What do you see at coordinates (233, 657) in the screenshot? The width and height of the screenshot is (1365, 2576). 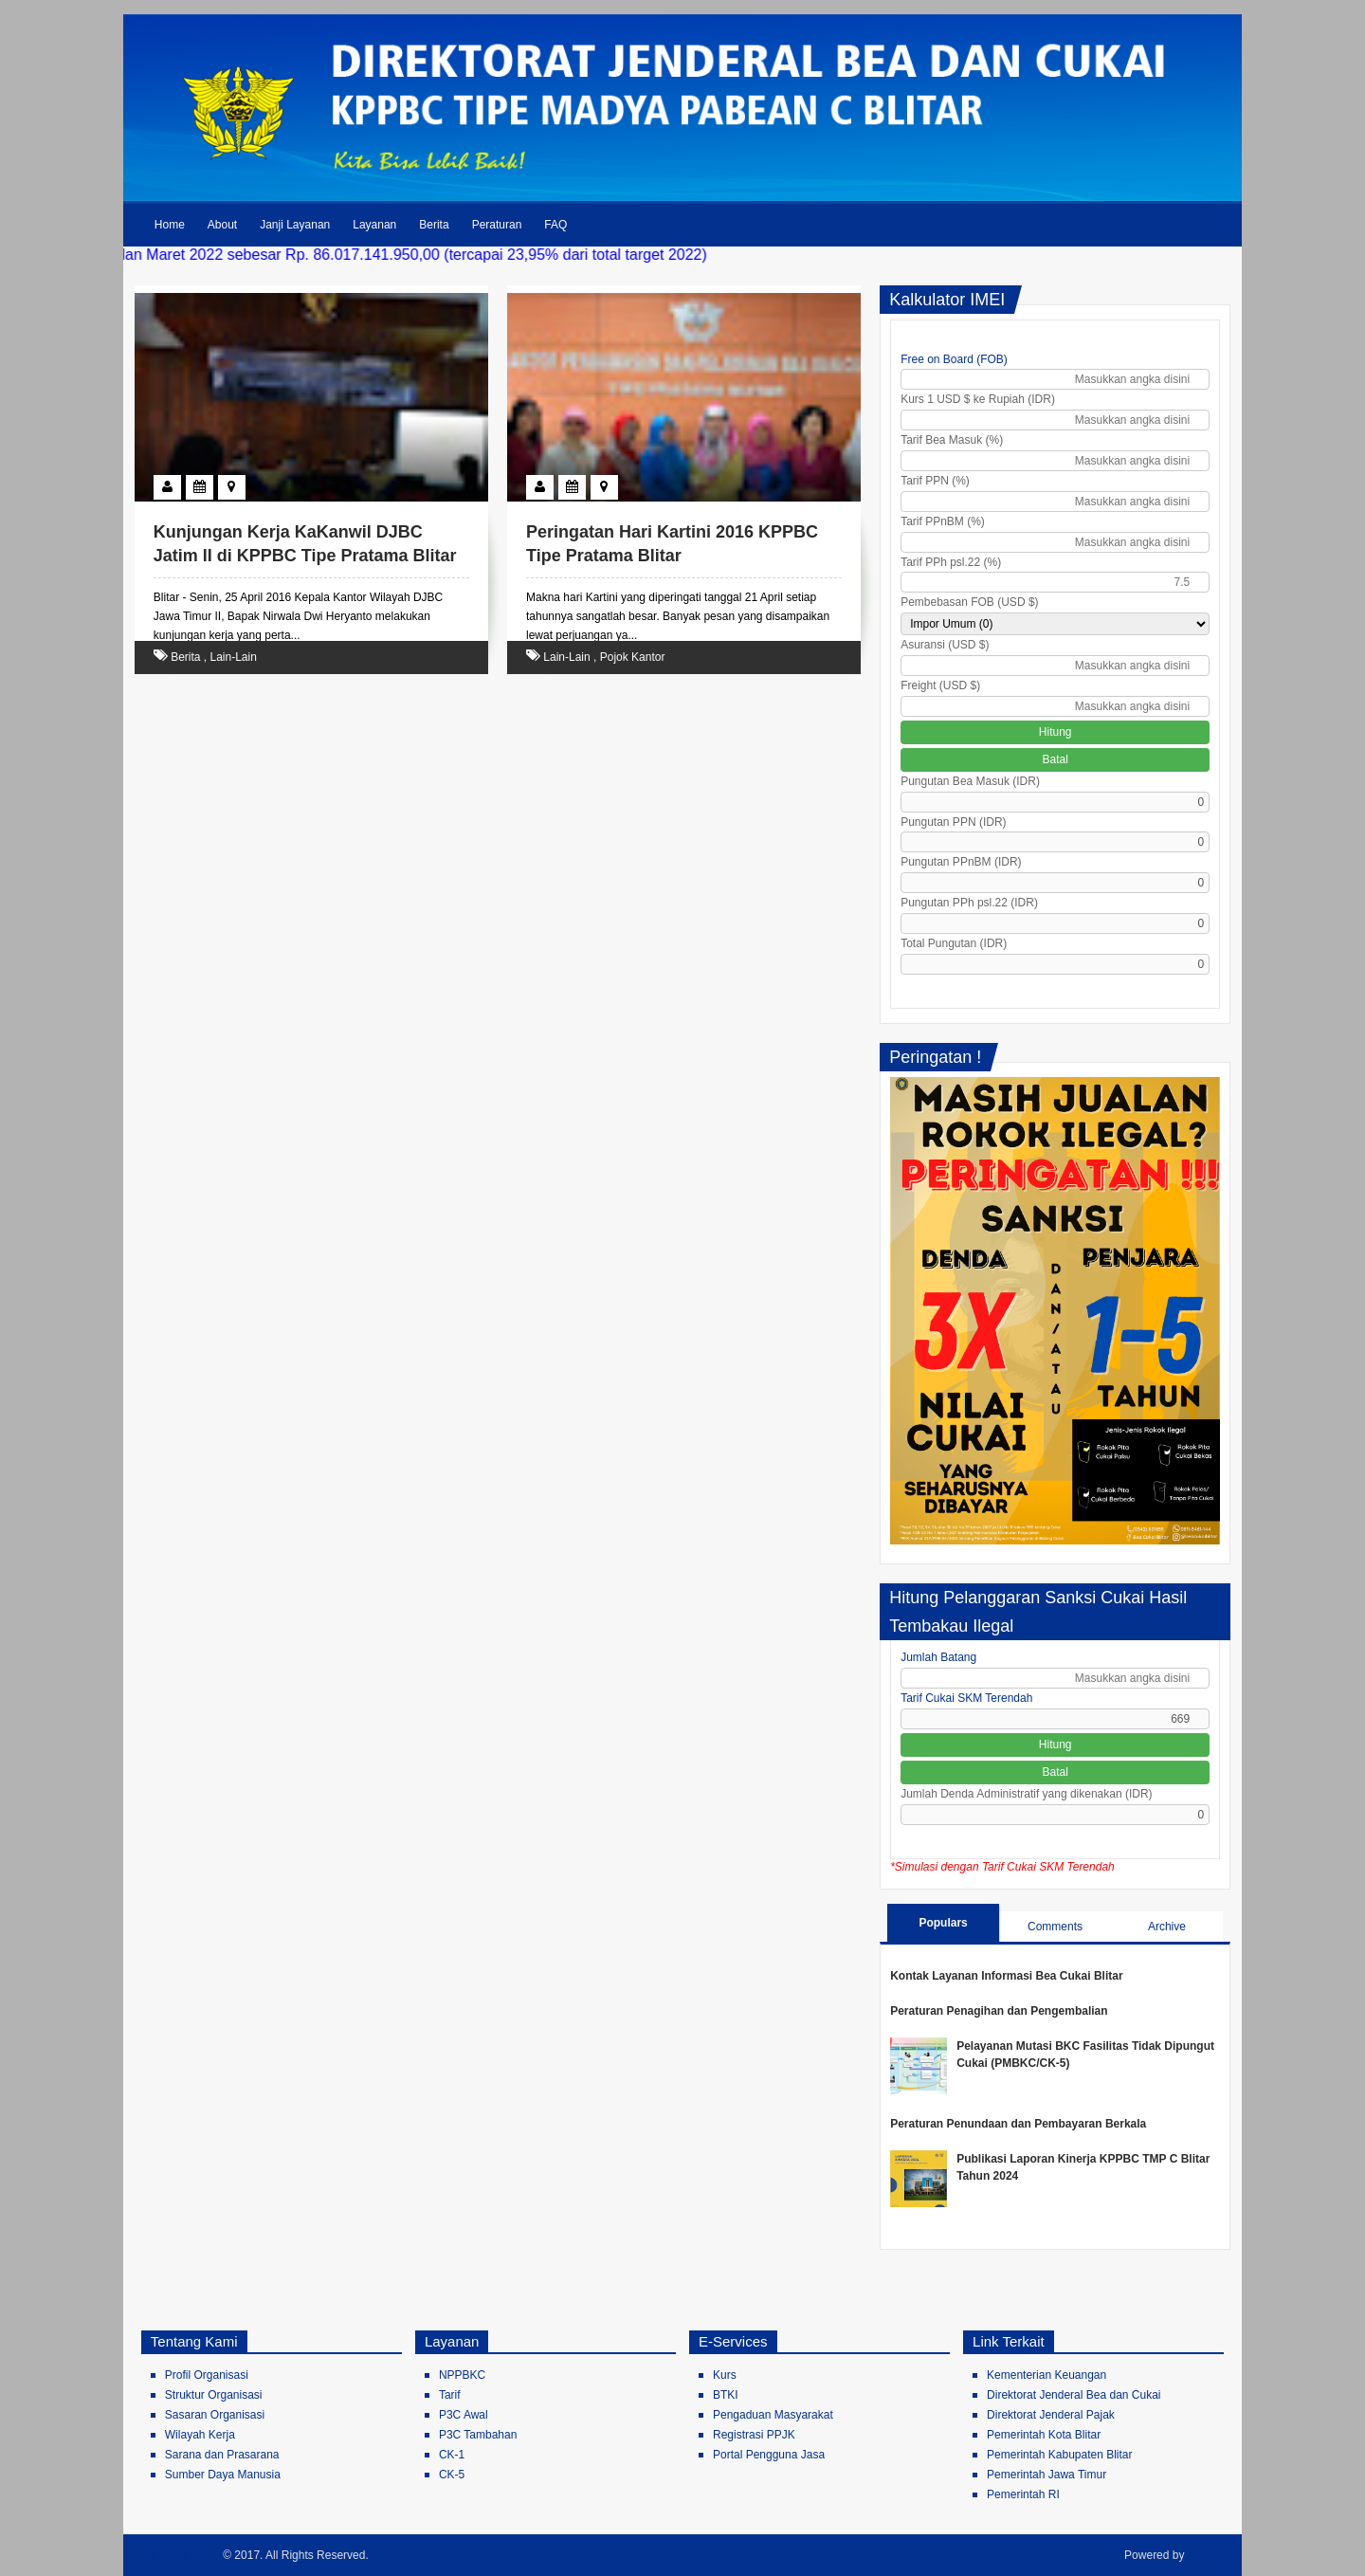 I see `Lain-Lain` at bounding box center [233, 657].